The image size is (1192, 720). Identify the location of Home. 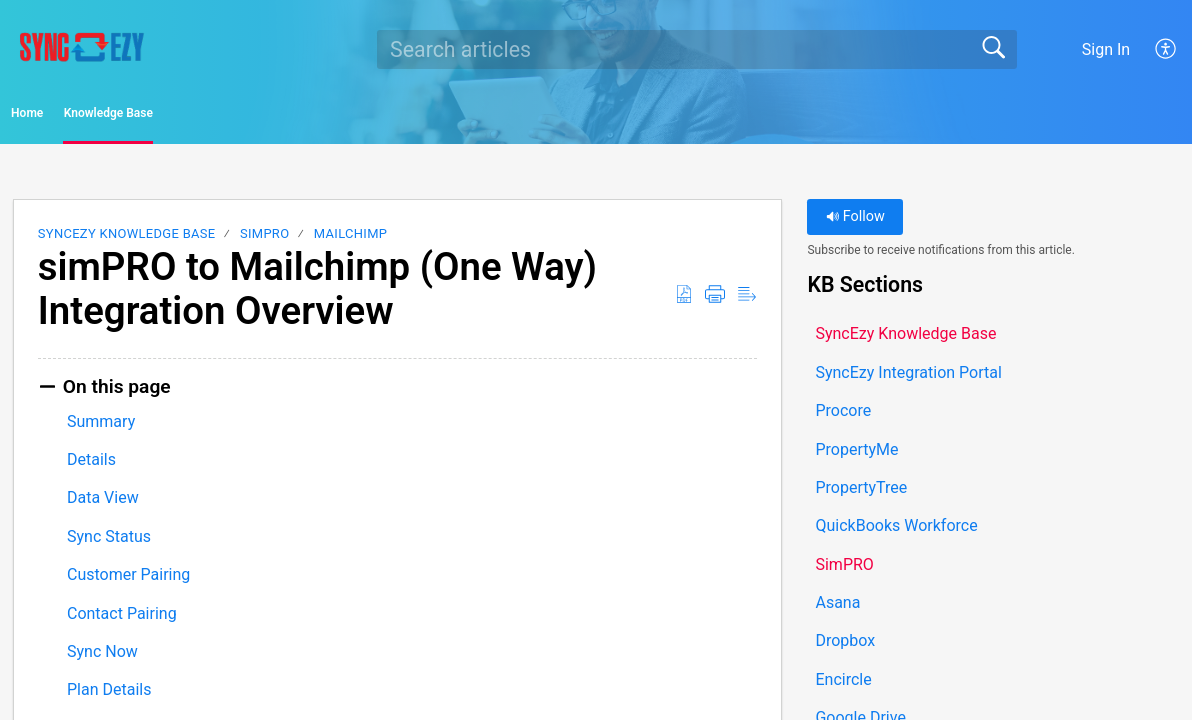
(69, 116).